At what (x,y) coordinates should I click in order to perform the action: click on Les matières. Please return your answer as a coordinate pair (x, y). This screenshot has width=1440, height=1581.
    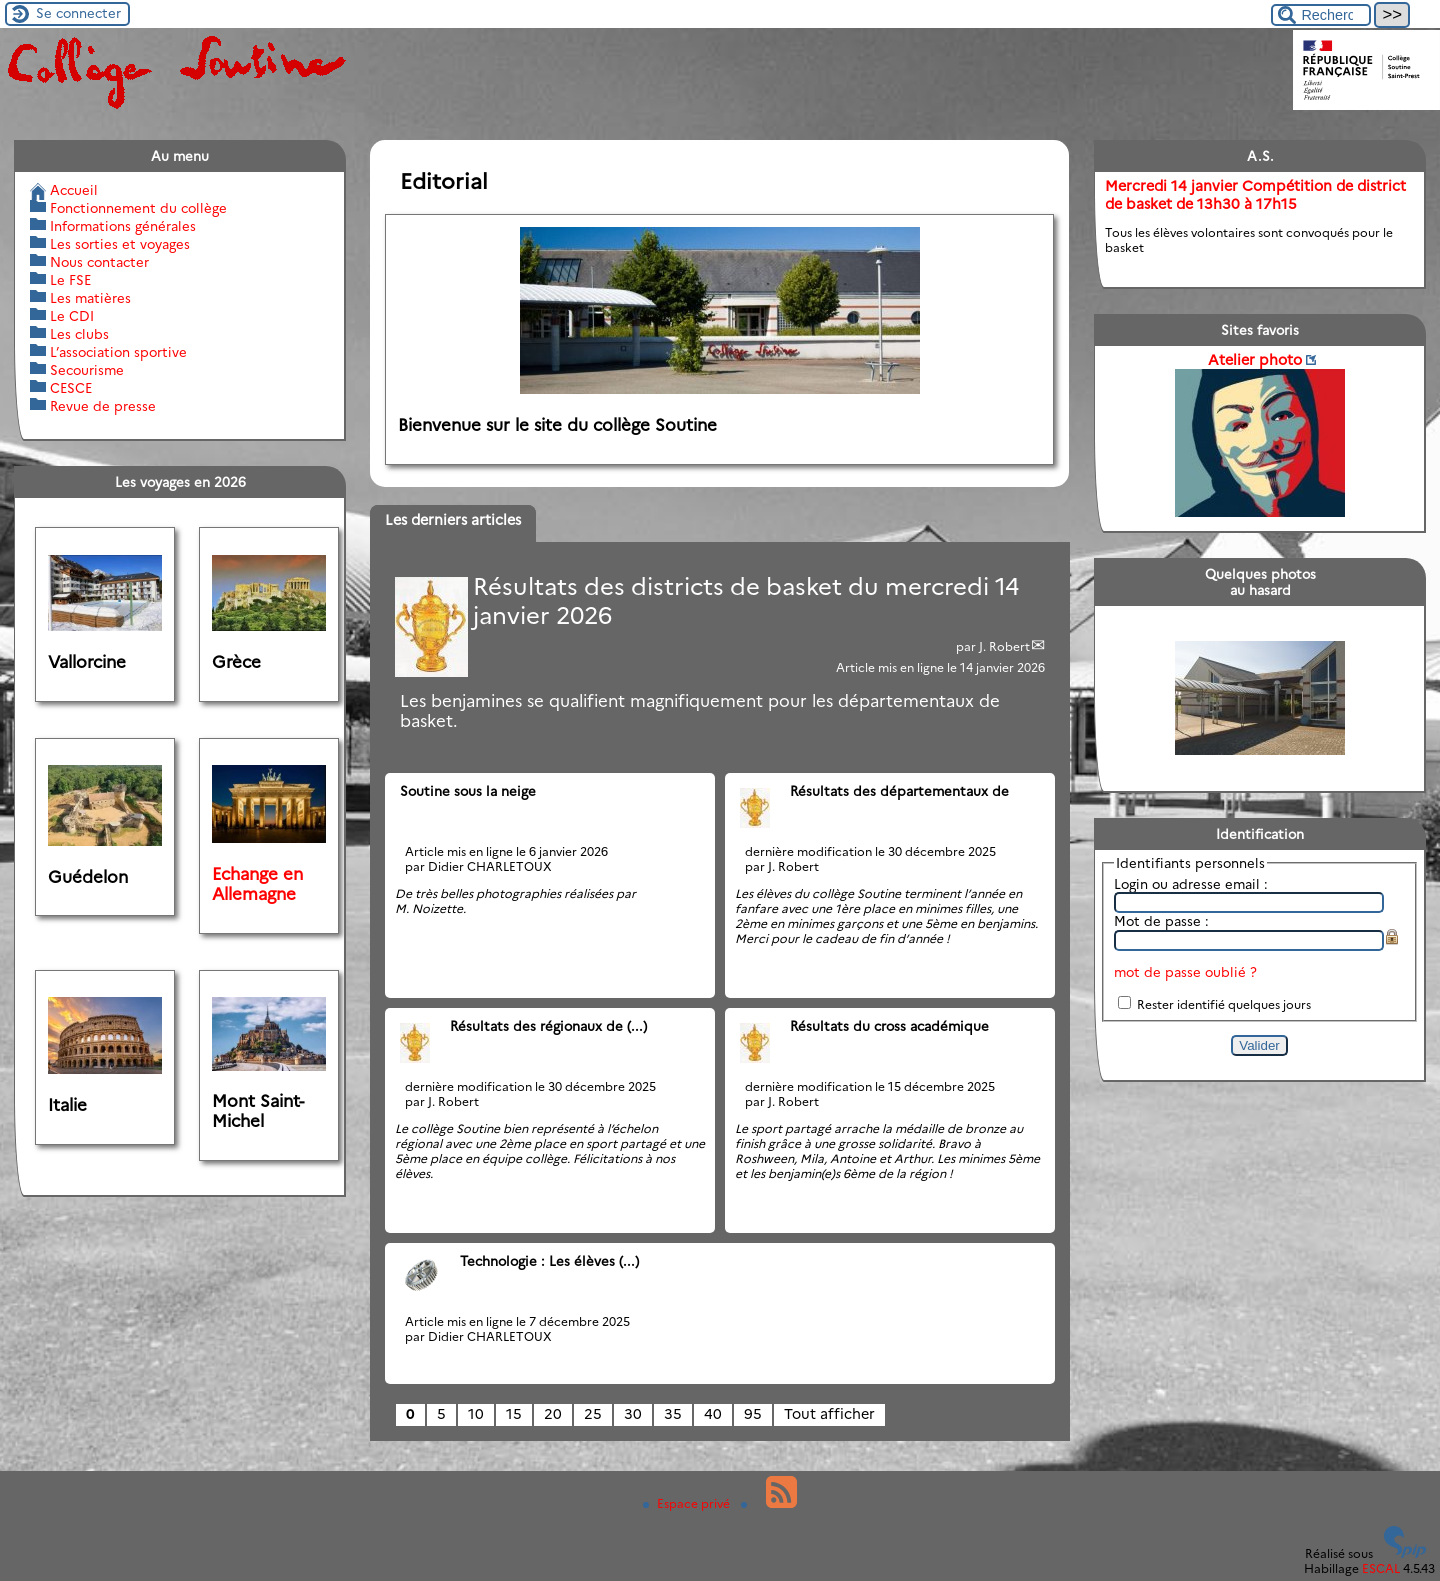
    Looking at the image, I should click on (90, 298).